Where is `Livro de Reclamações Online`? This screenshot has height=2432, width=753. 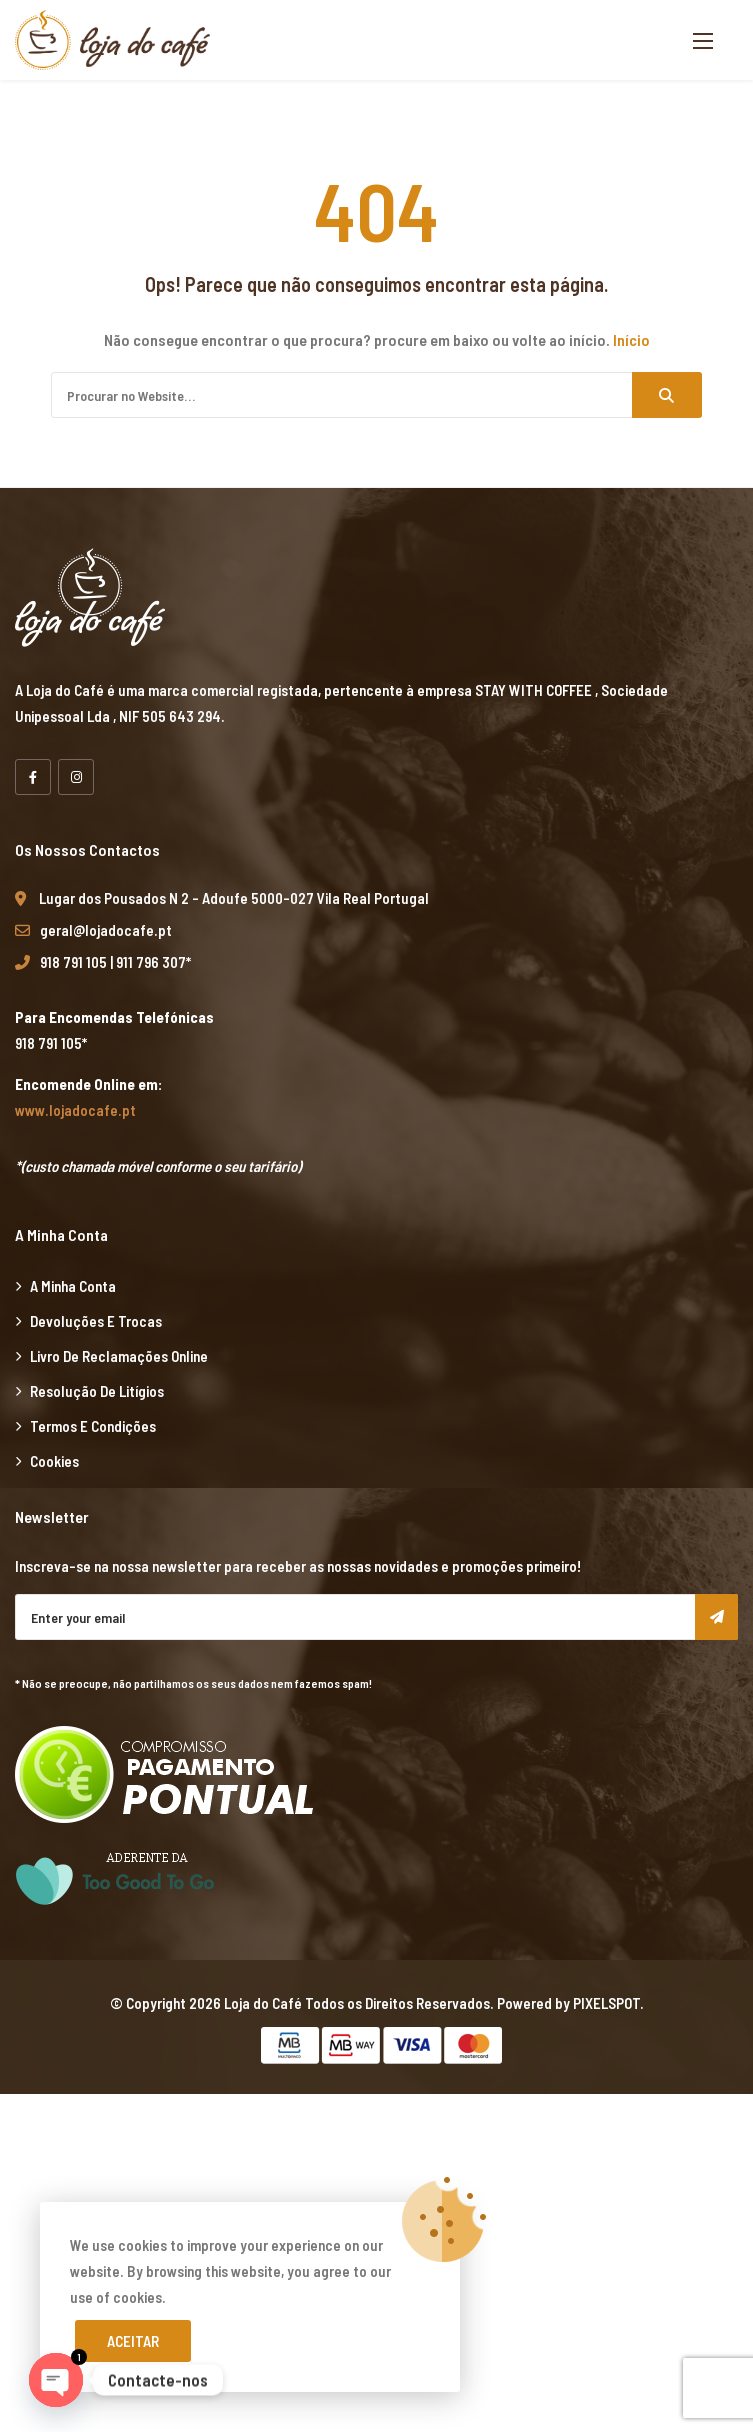 Livro de Reclamações Online is located at coordinates (119, 1356).